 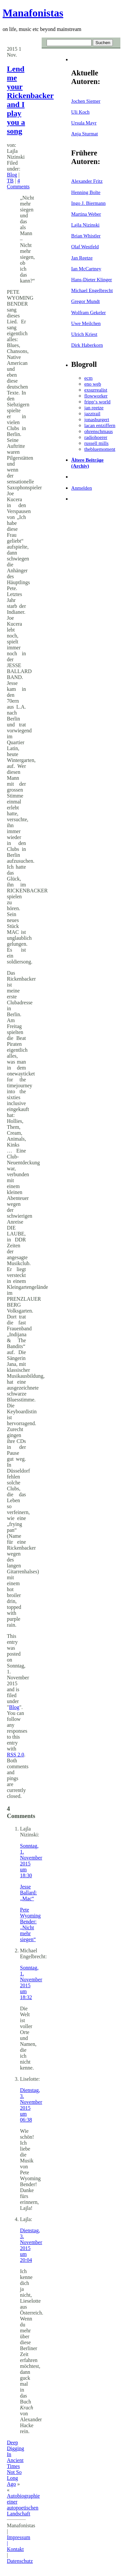 I want to click on Ian McCartney, so click(x=86, y=268).